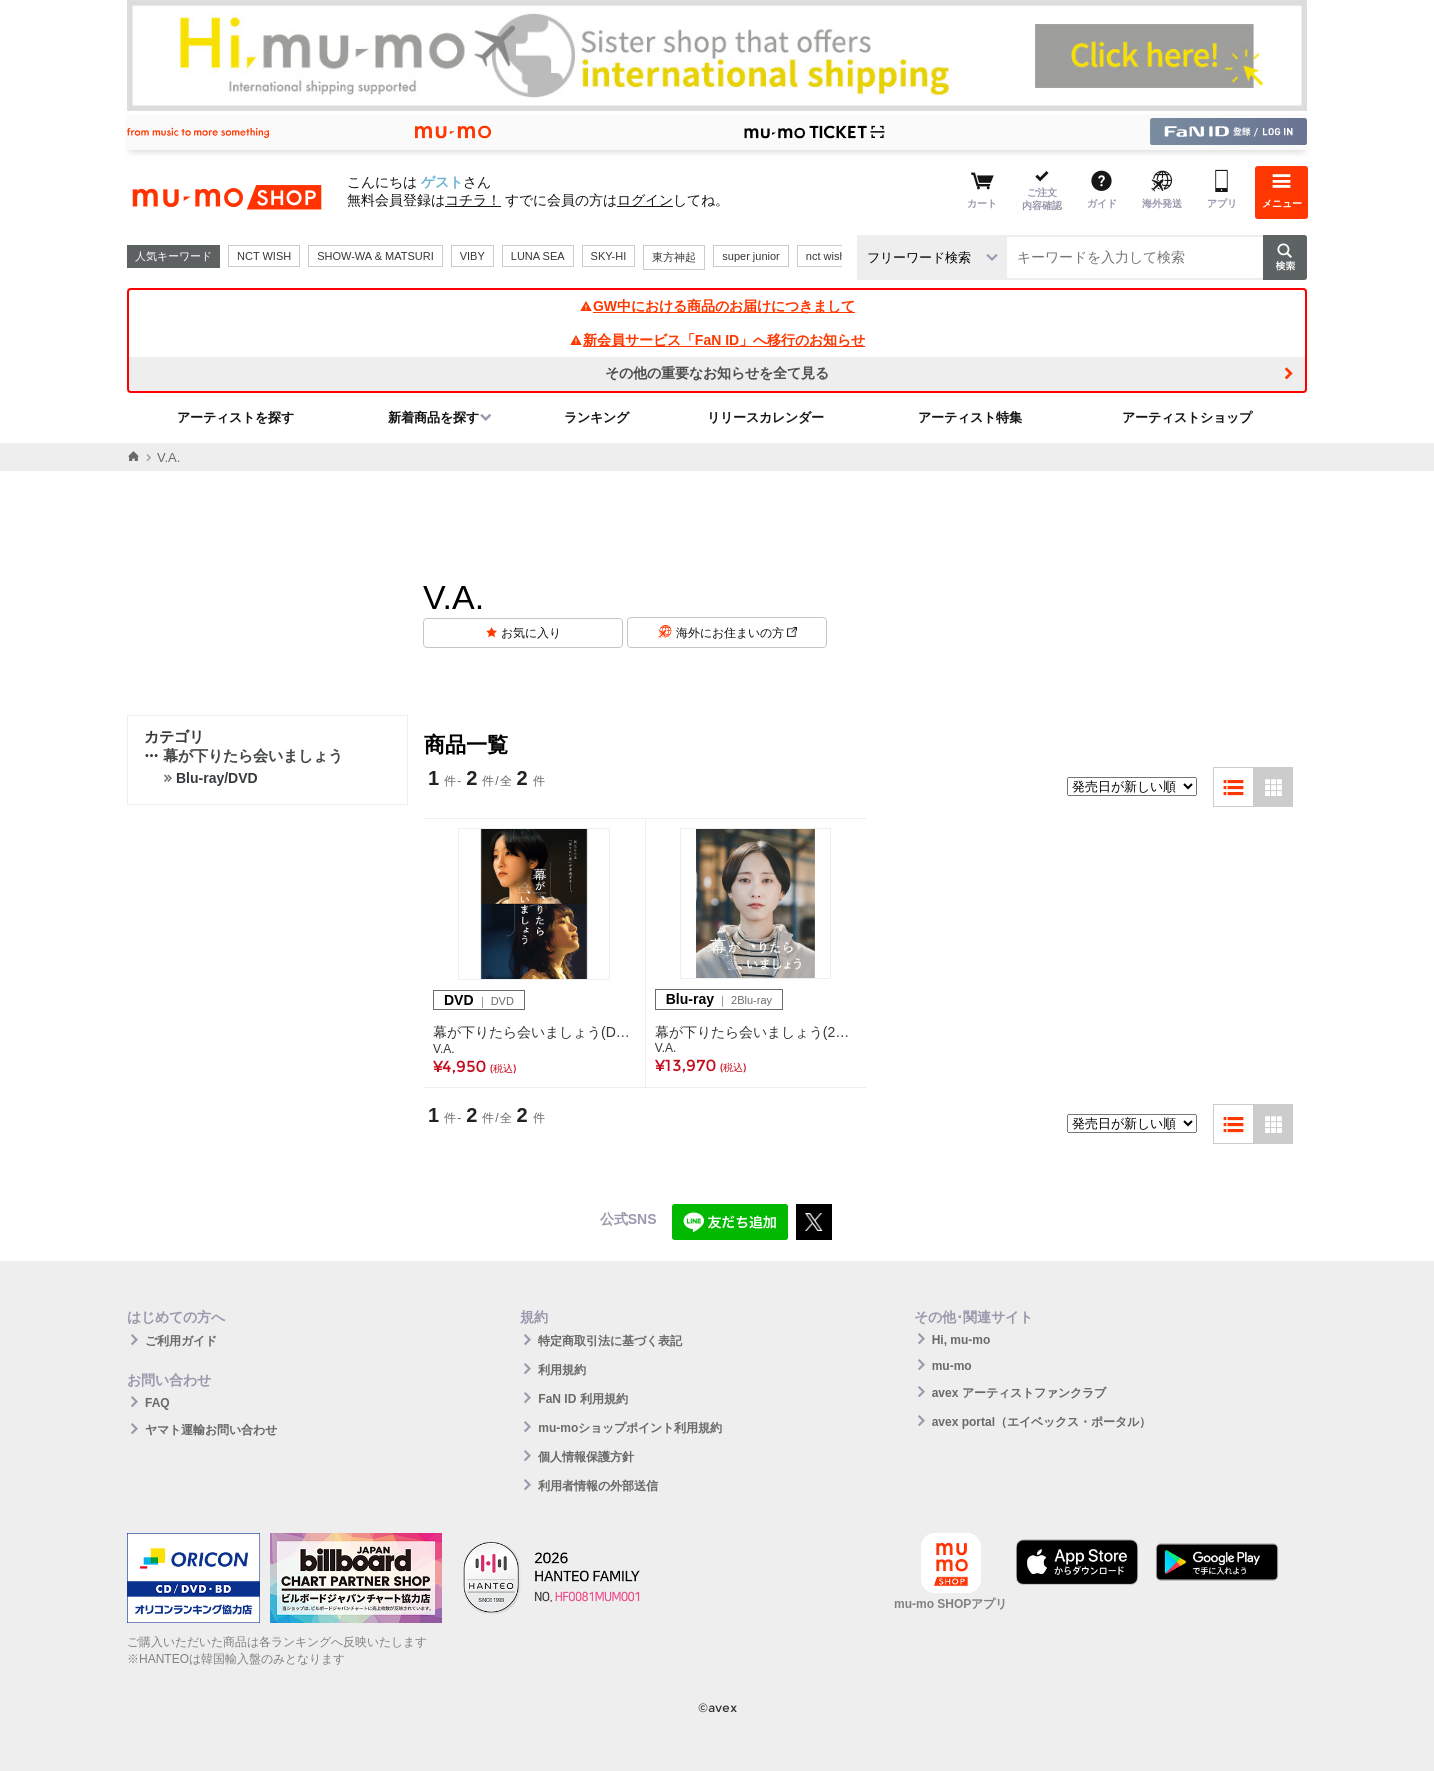 The width and height of the screenshot is (1434, 1771). I want to click on アーティストを探す, so click(235, 417).